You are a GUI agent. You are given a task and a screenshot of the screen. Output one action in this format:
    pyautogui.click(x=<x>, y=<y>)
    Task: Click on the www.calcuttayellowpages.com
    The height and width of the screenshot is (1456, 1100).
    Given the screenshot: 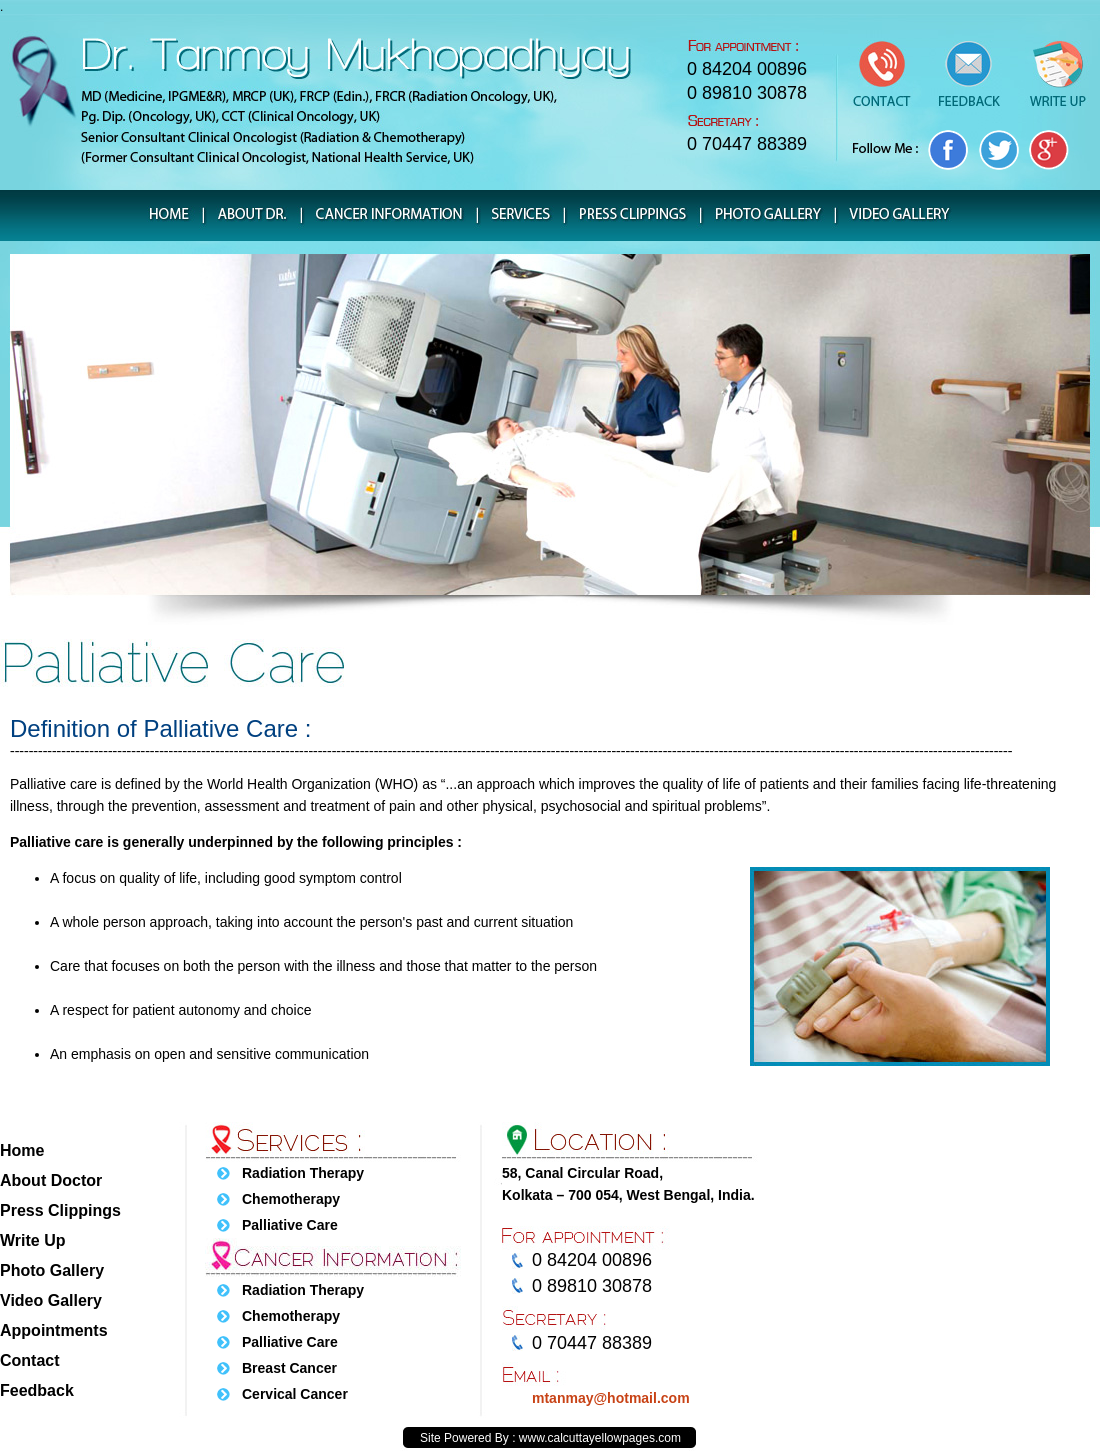 What is the action you would take?
    pyautogui.click(x=600, y=1438)
    